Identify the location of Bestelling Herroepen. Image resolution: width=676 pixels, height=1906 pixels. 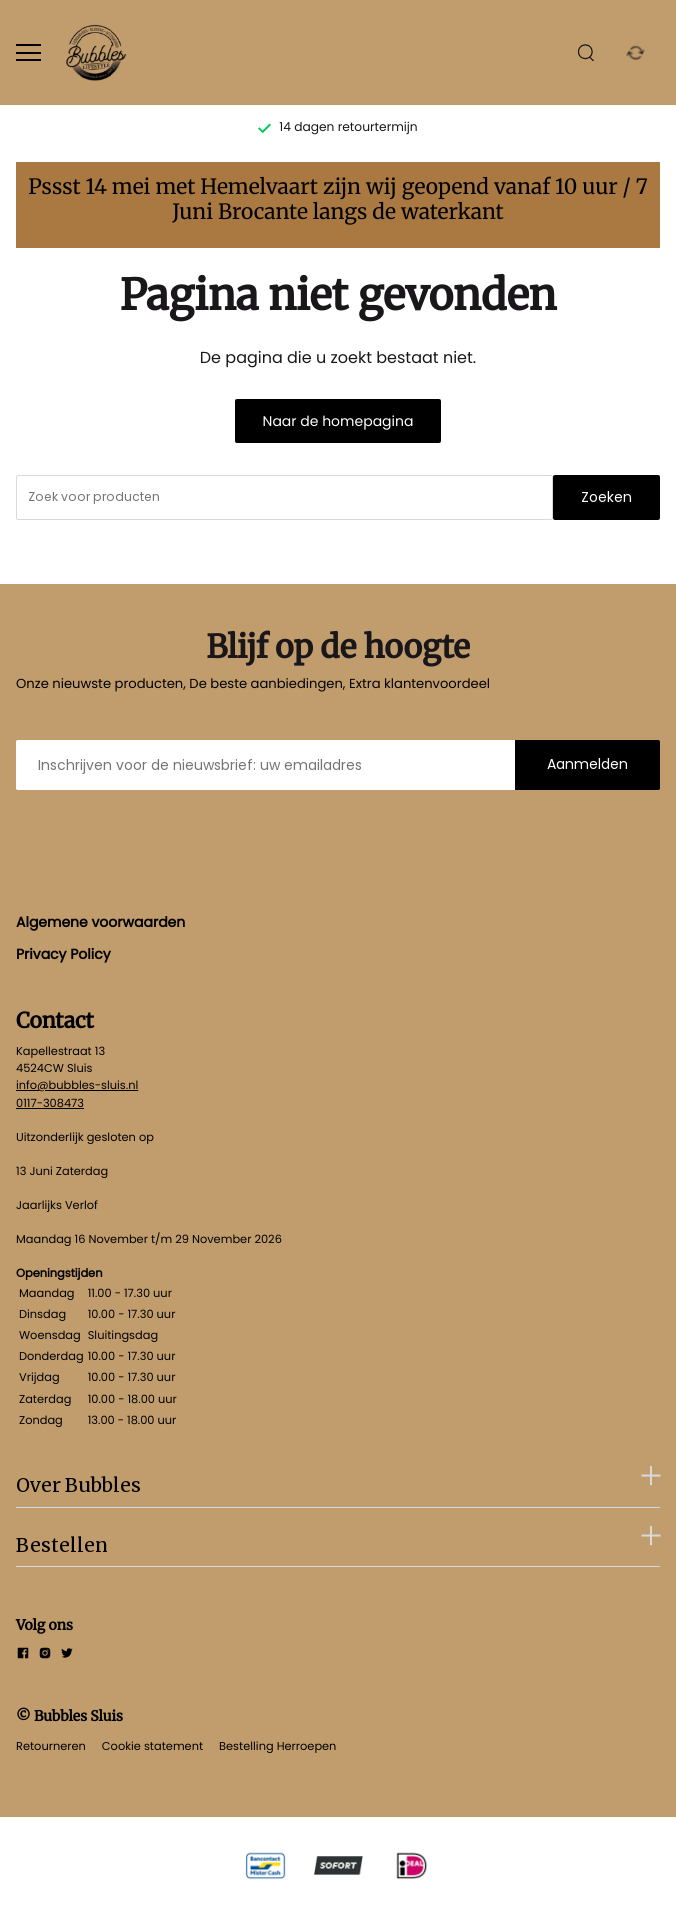
(277, 1746).